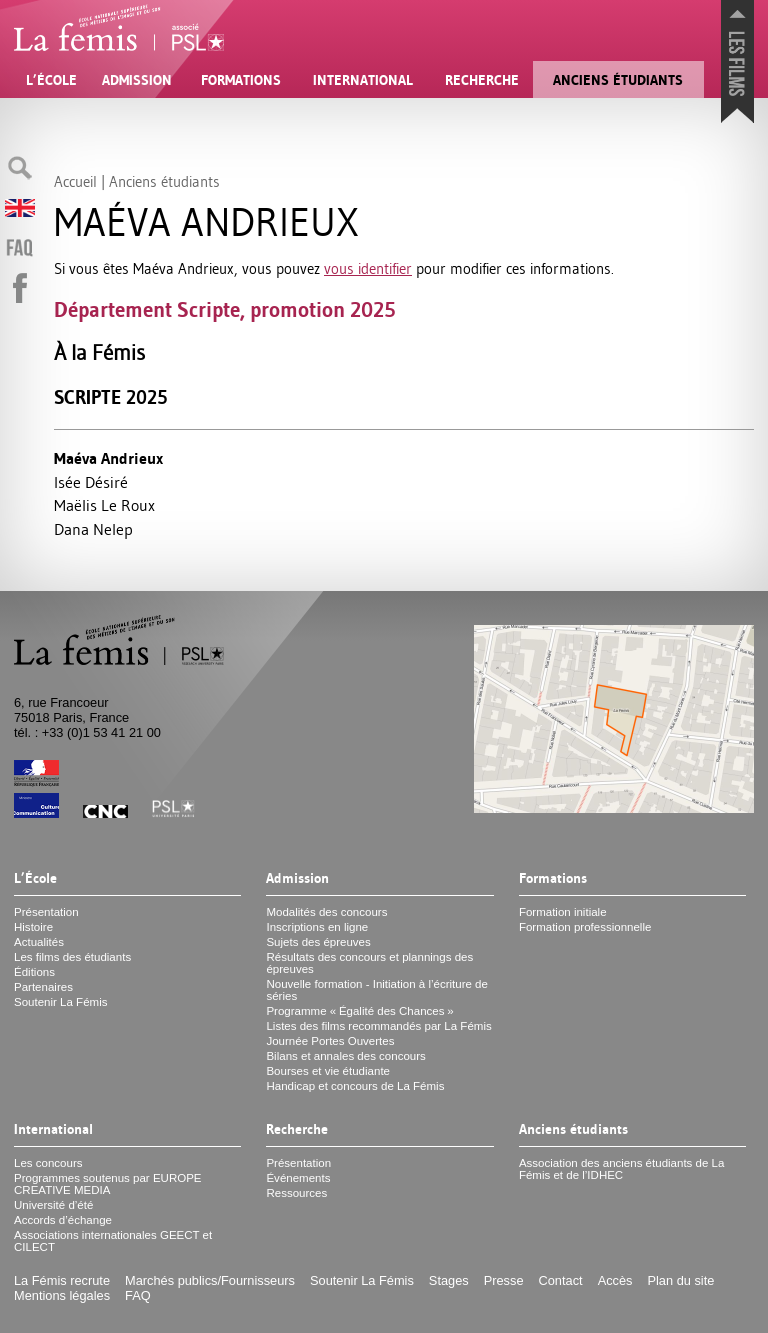 The image size is (768, 1333). I want to click on Programme «Égalité des Chances», so click(359, 1011).